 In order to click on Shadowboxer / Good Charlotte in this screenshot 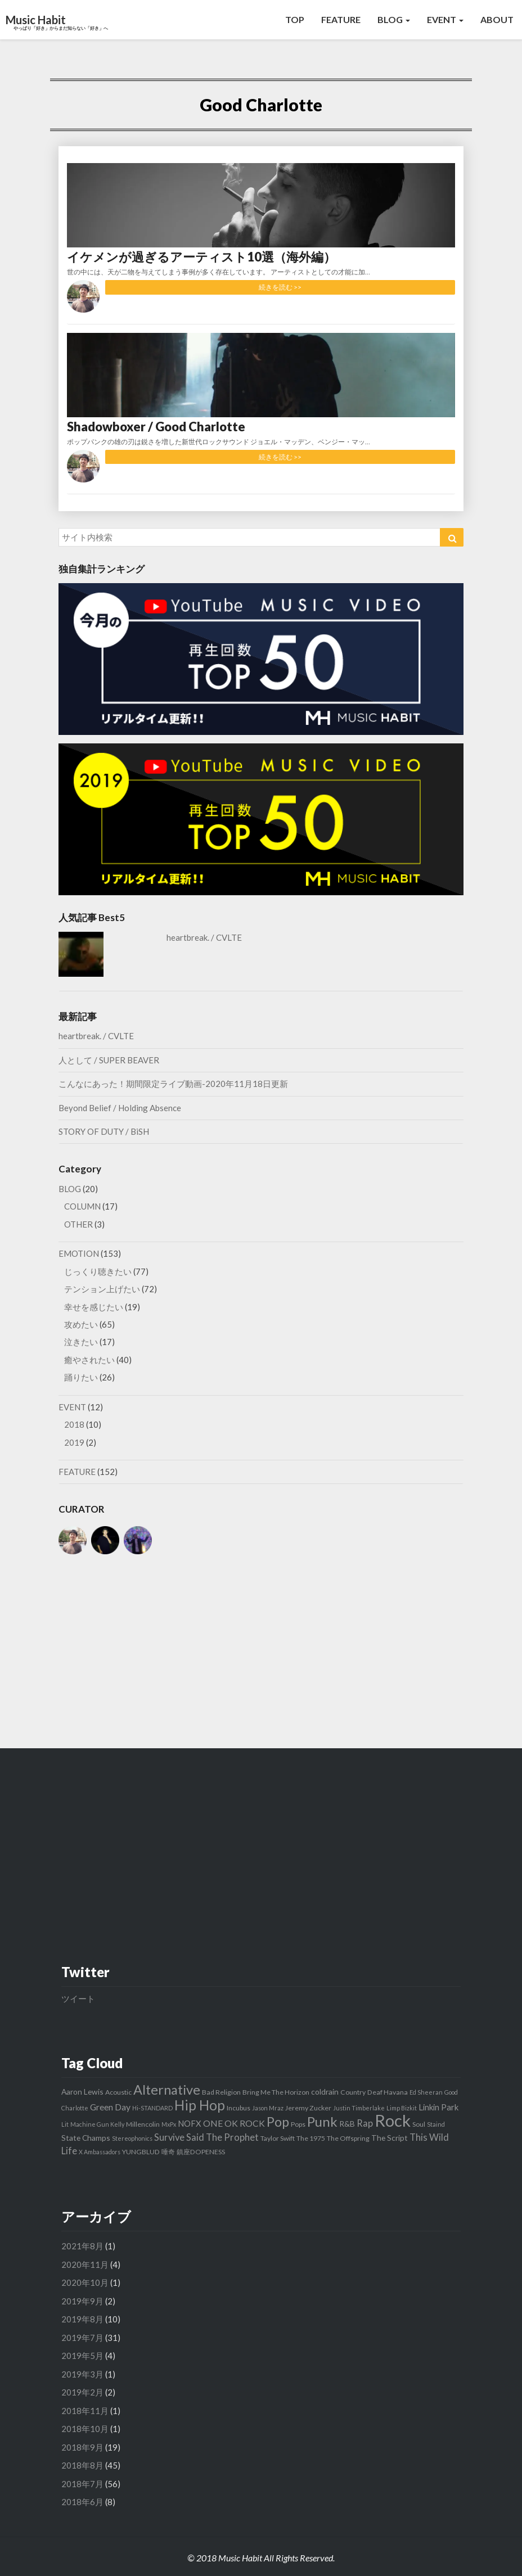, I will do `click(156, 426)`.